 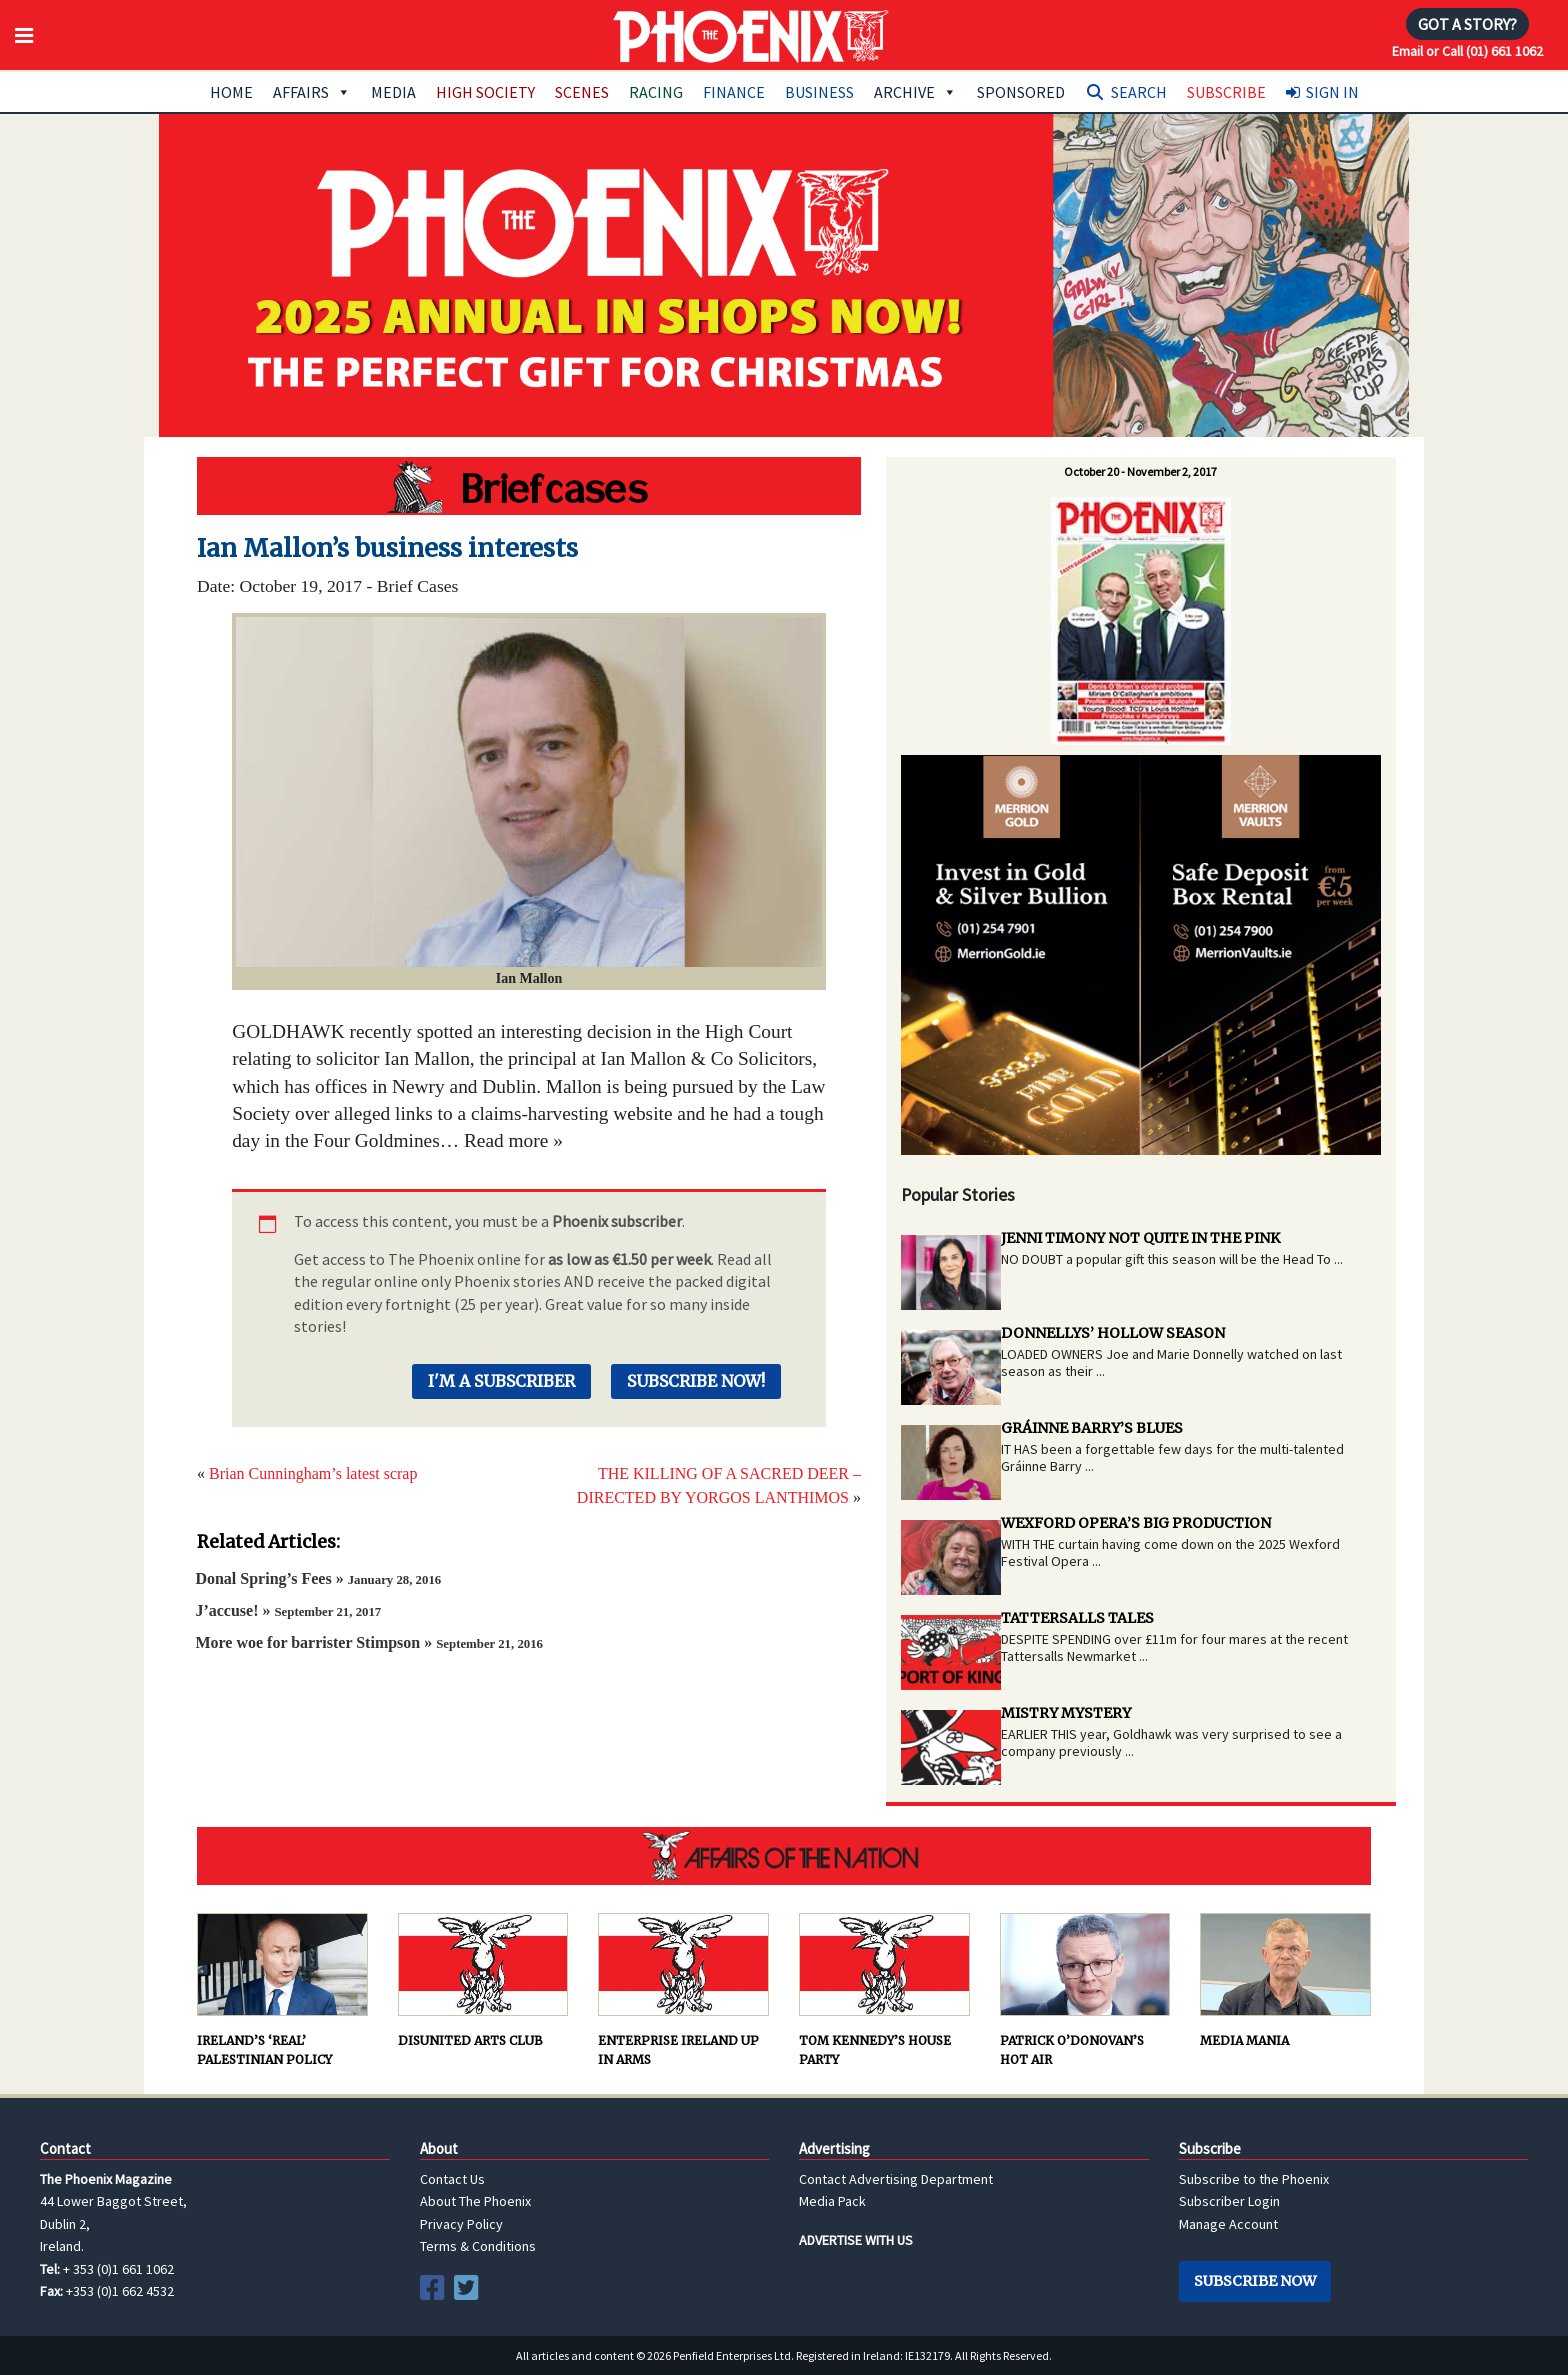 I want to click on Manage Account, so click(x=1228, y=2224).